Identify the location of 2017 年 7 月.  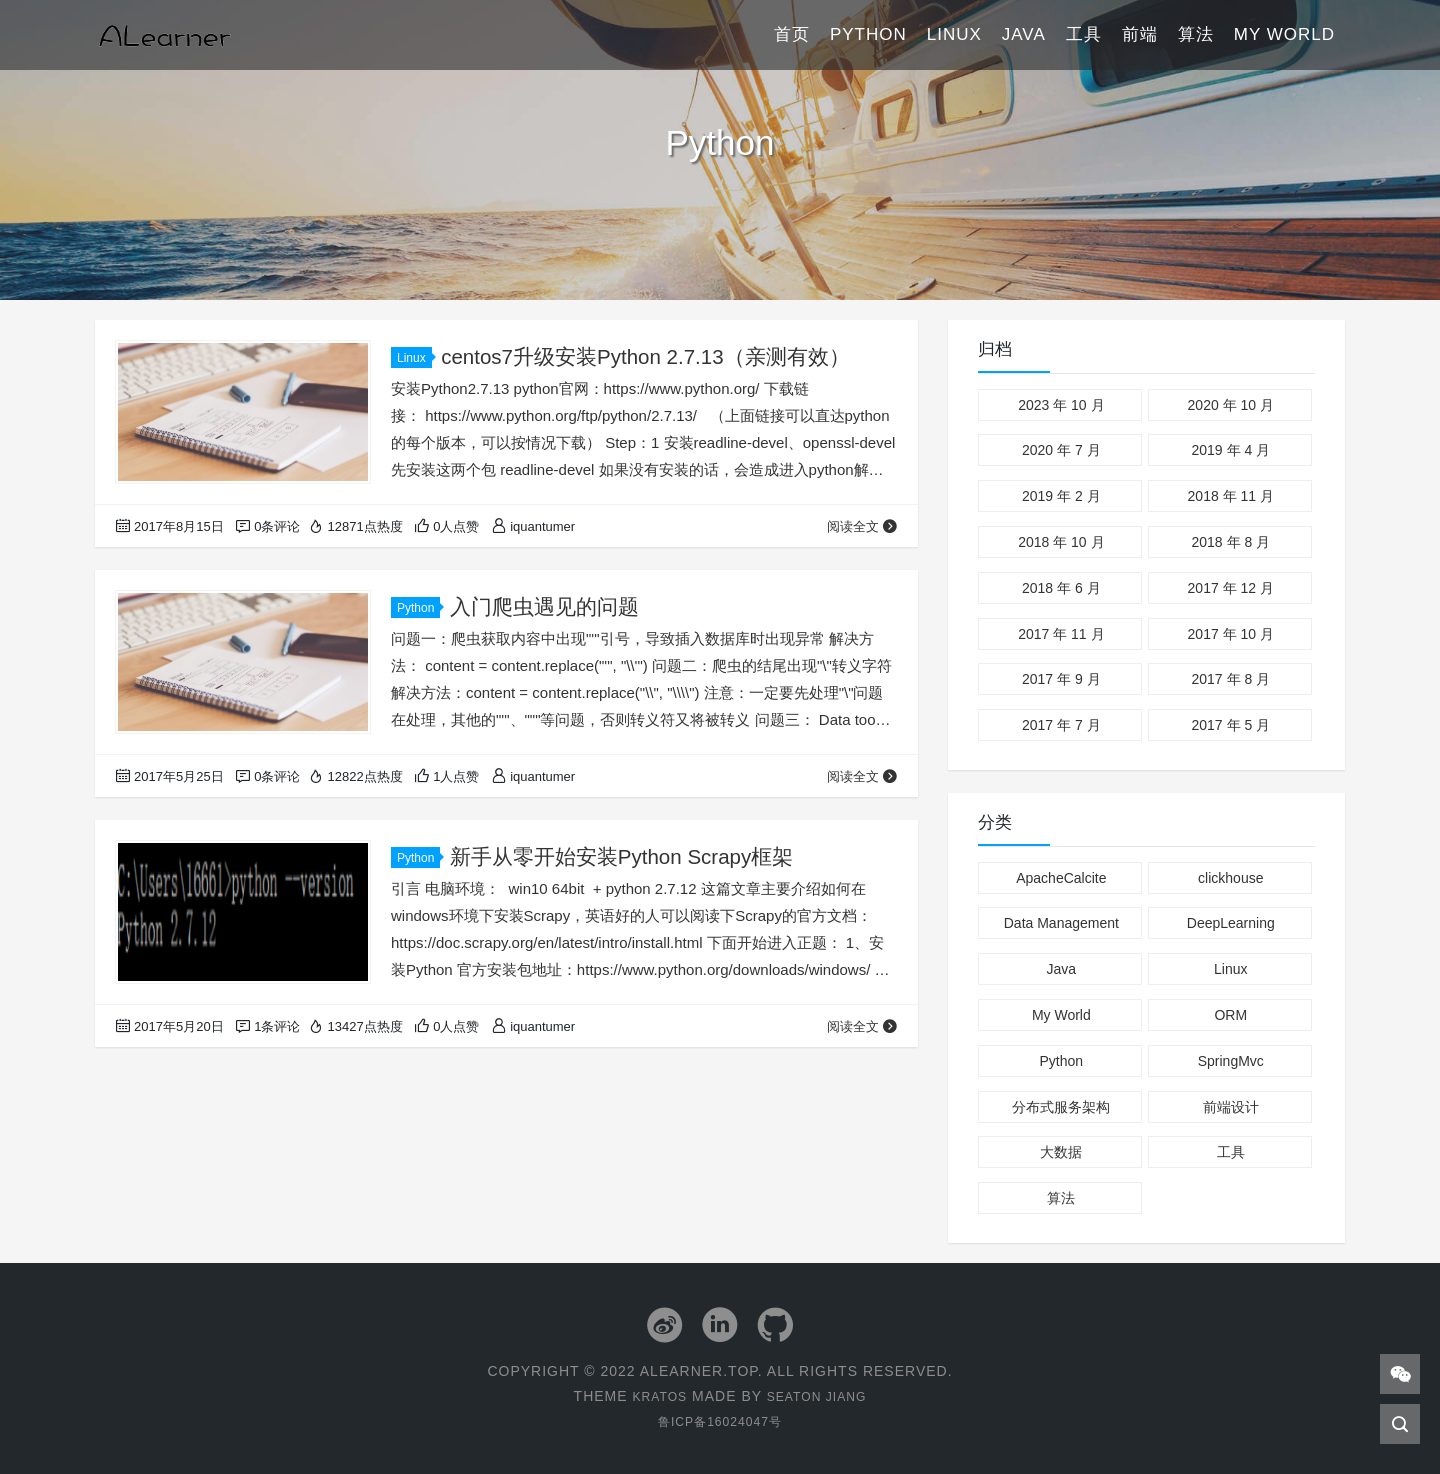
(1061, 725).